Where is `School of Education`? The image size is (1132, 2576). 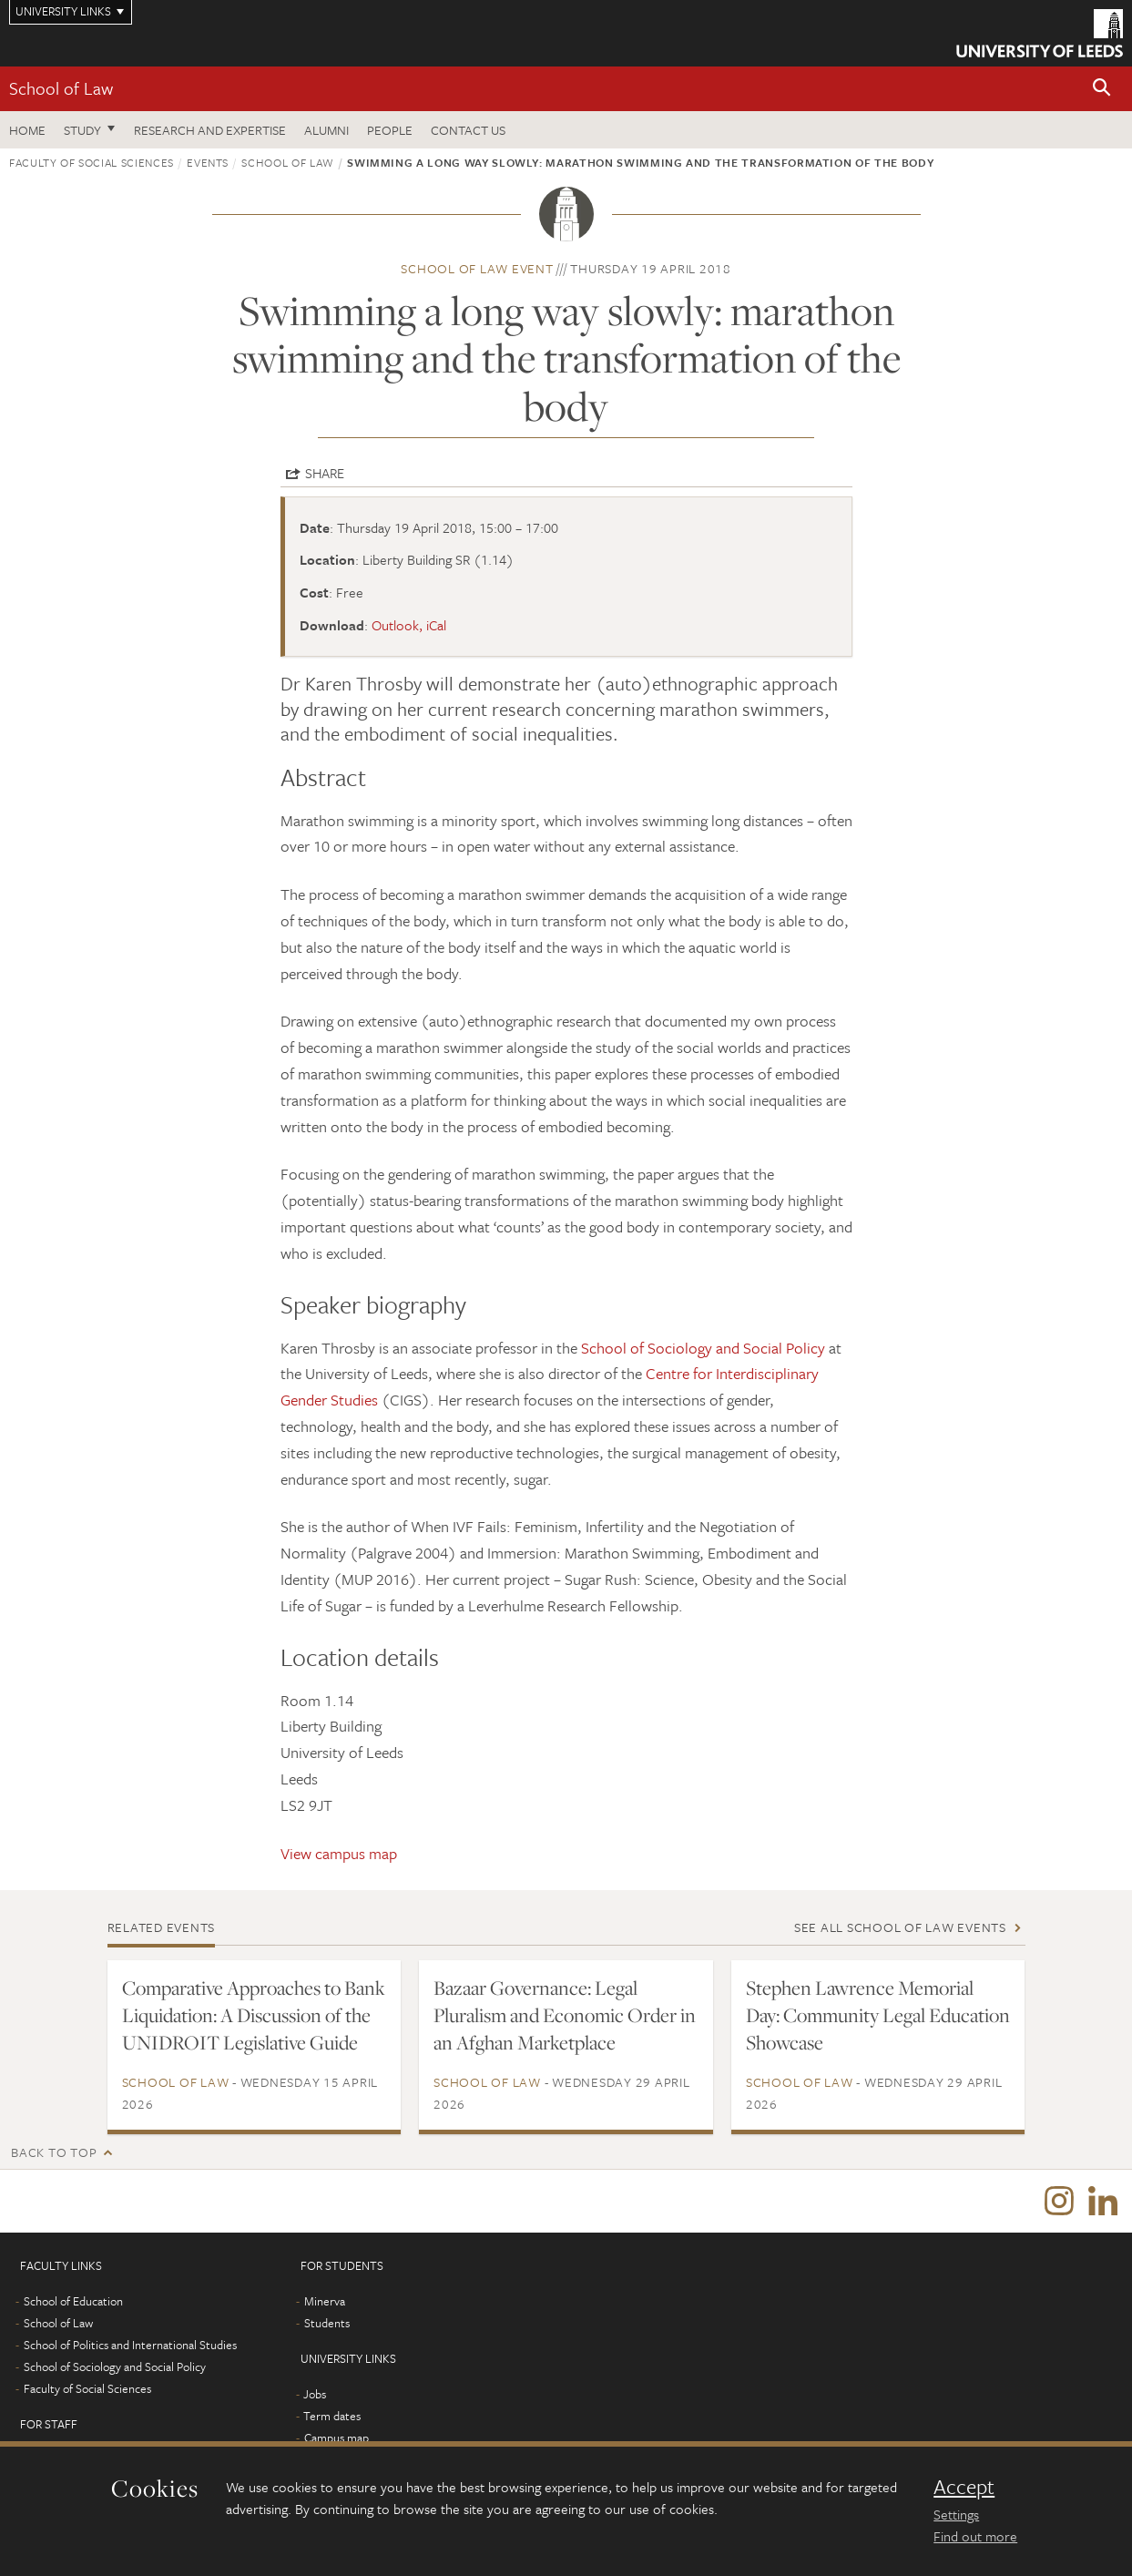 School of Education is located at coordinates (73, 2302).